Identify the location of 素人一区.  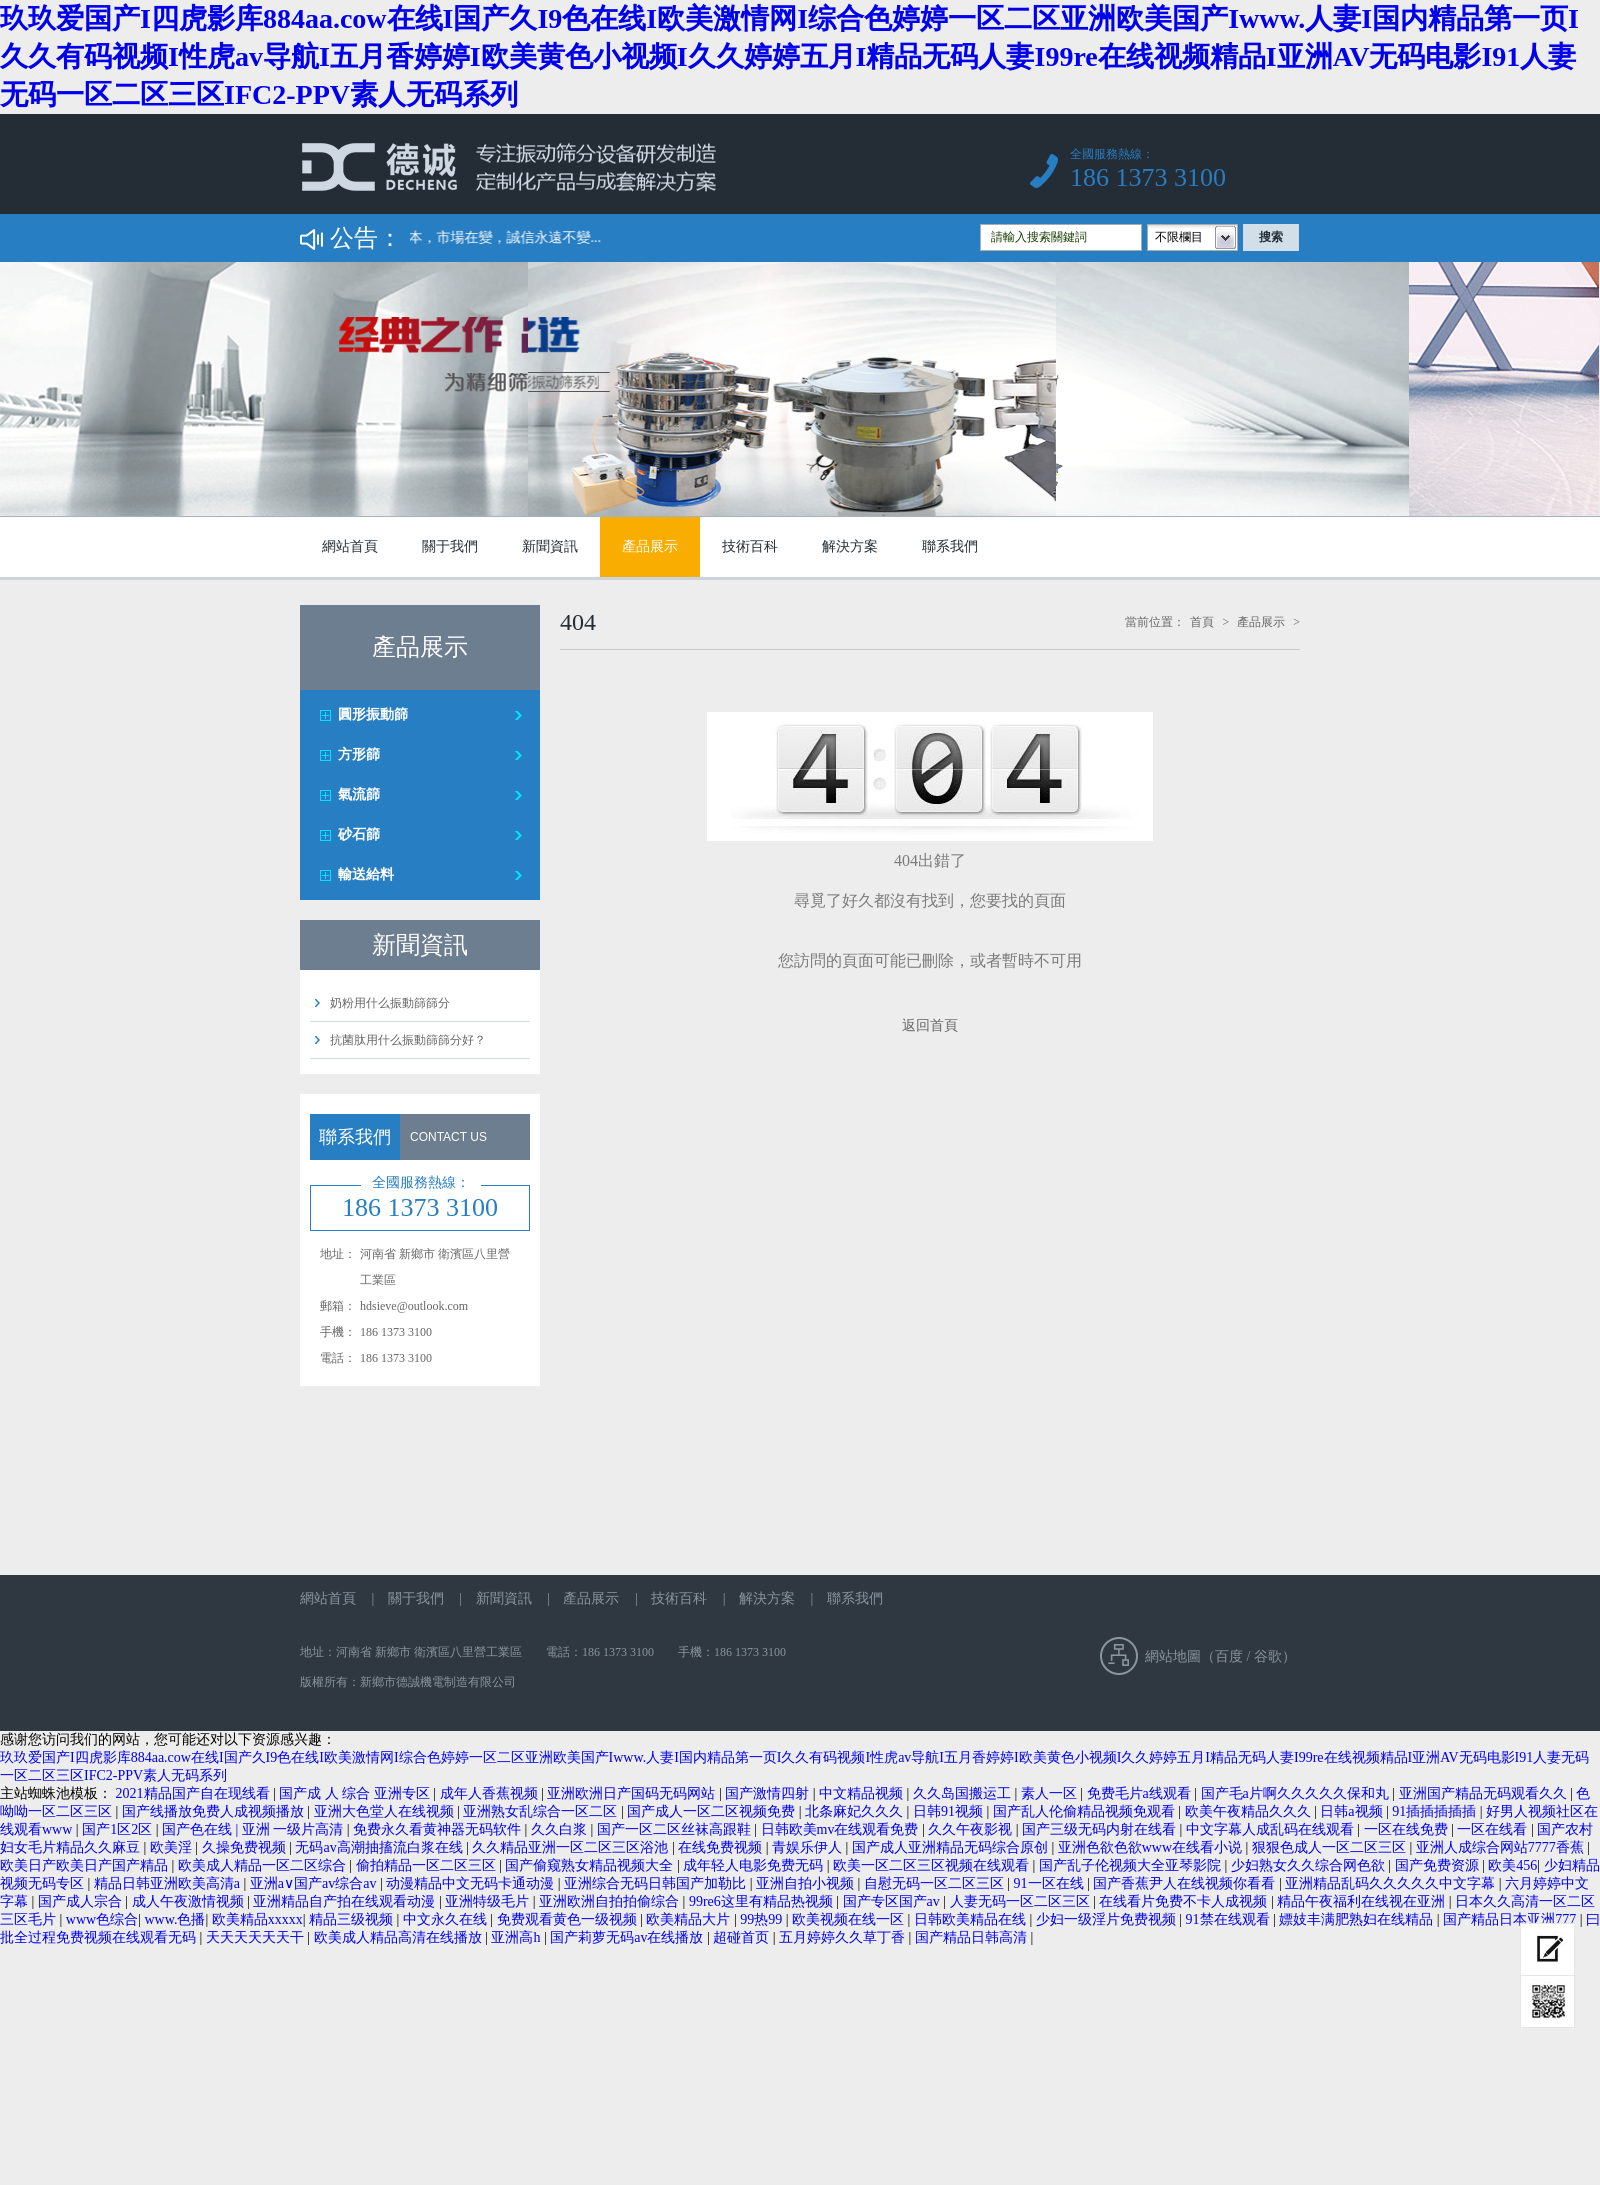
(1051, 1793).